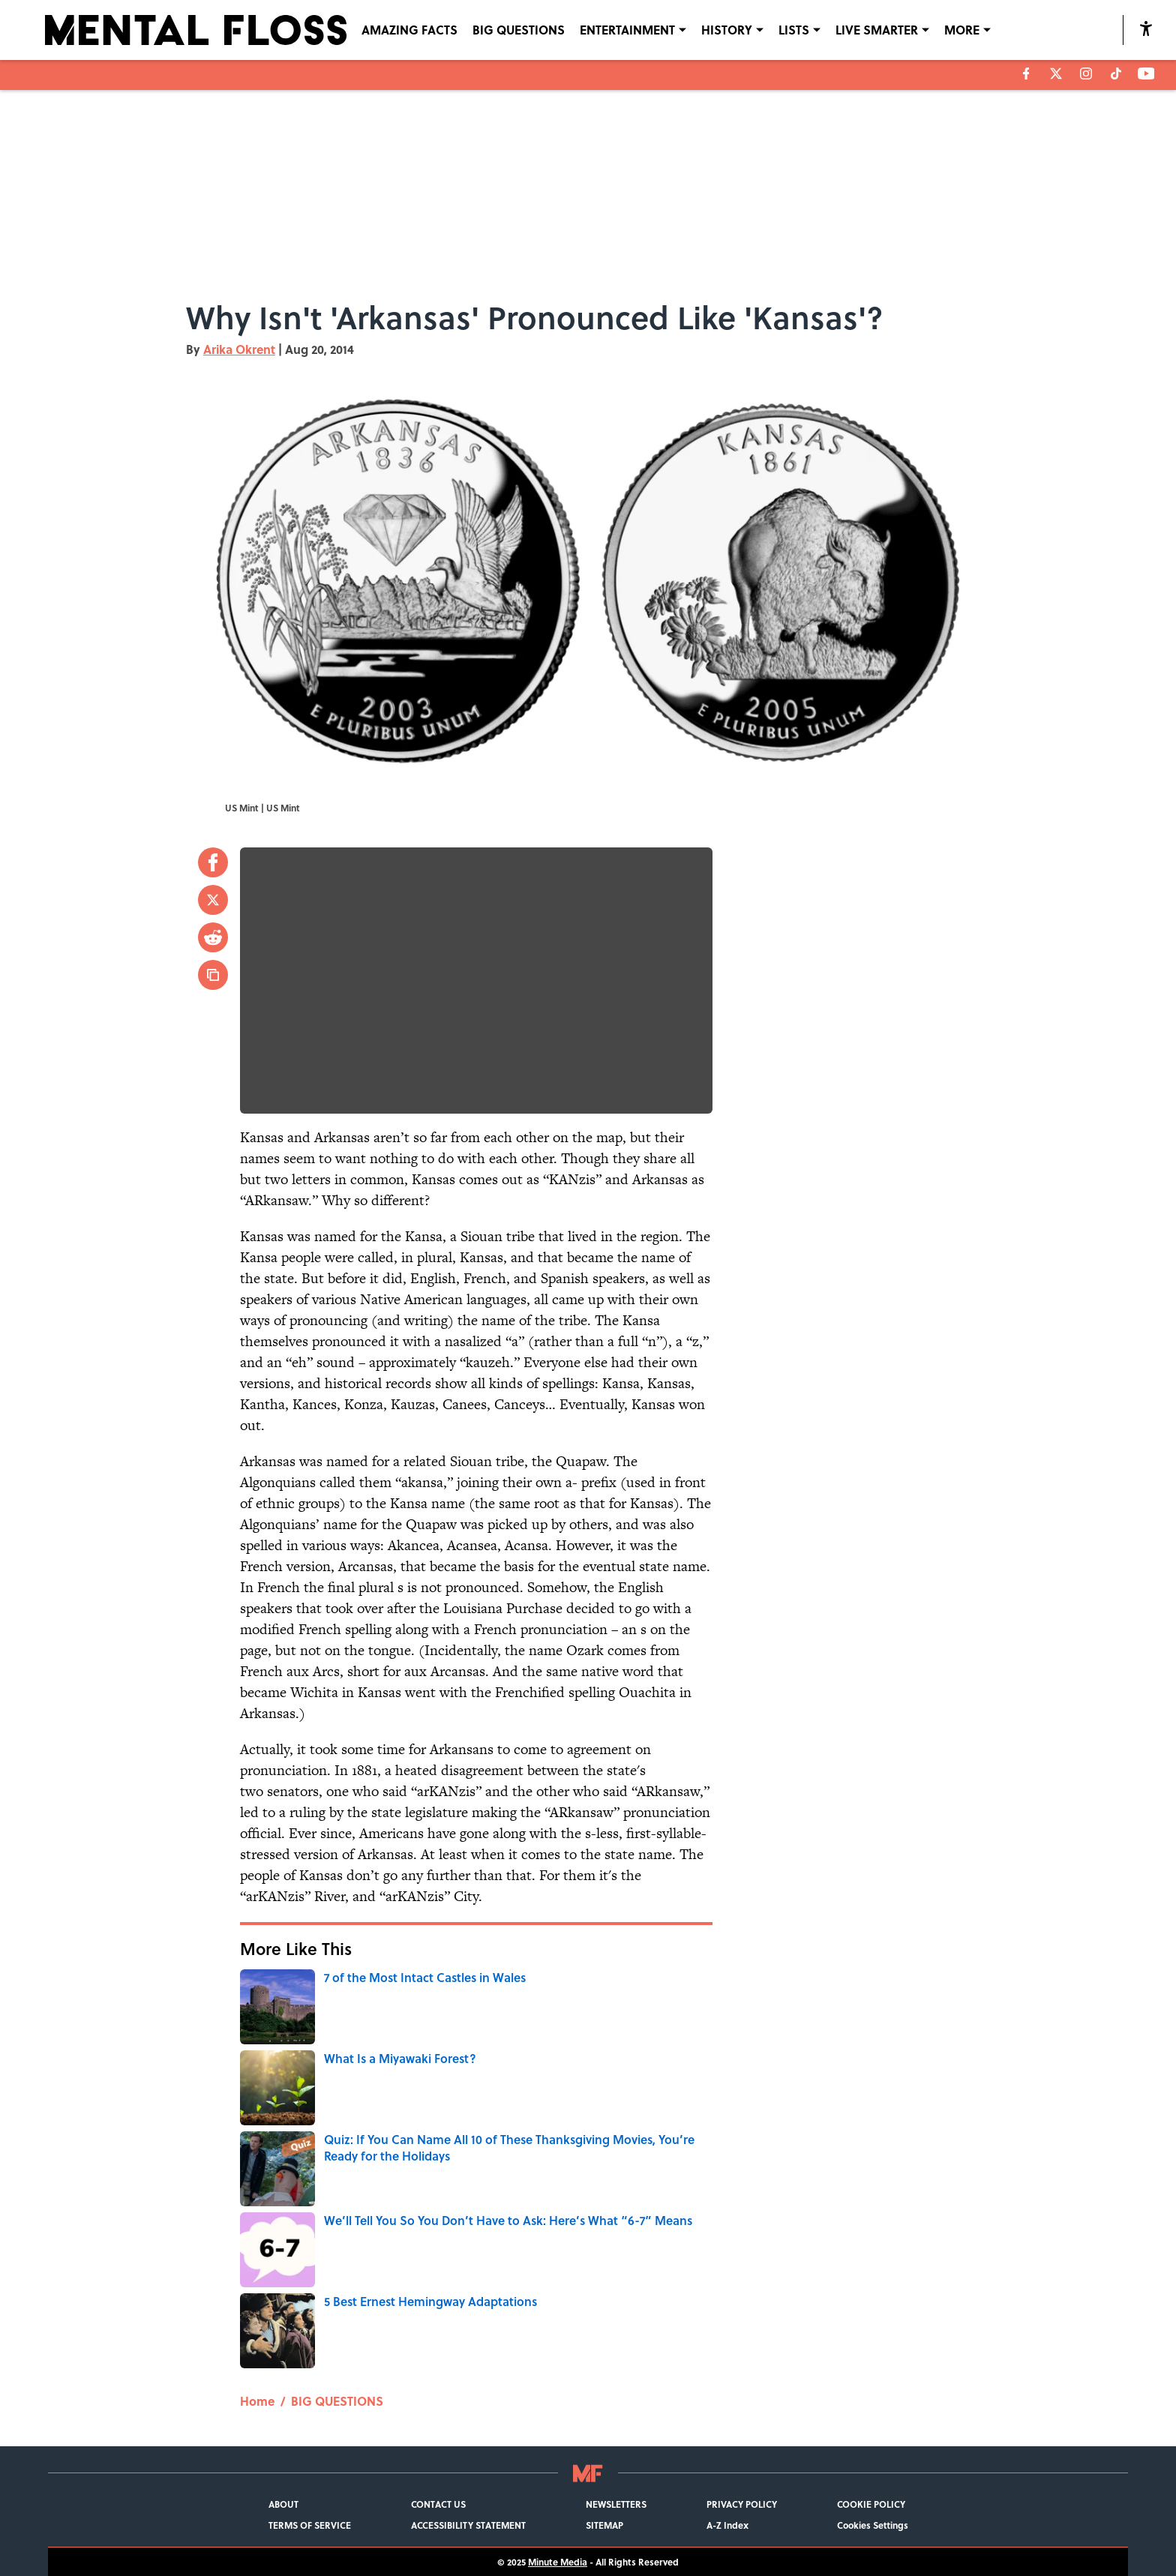  I want to click on [instagram], so click(1086, 73).